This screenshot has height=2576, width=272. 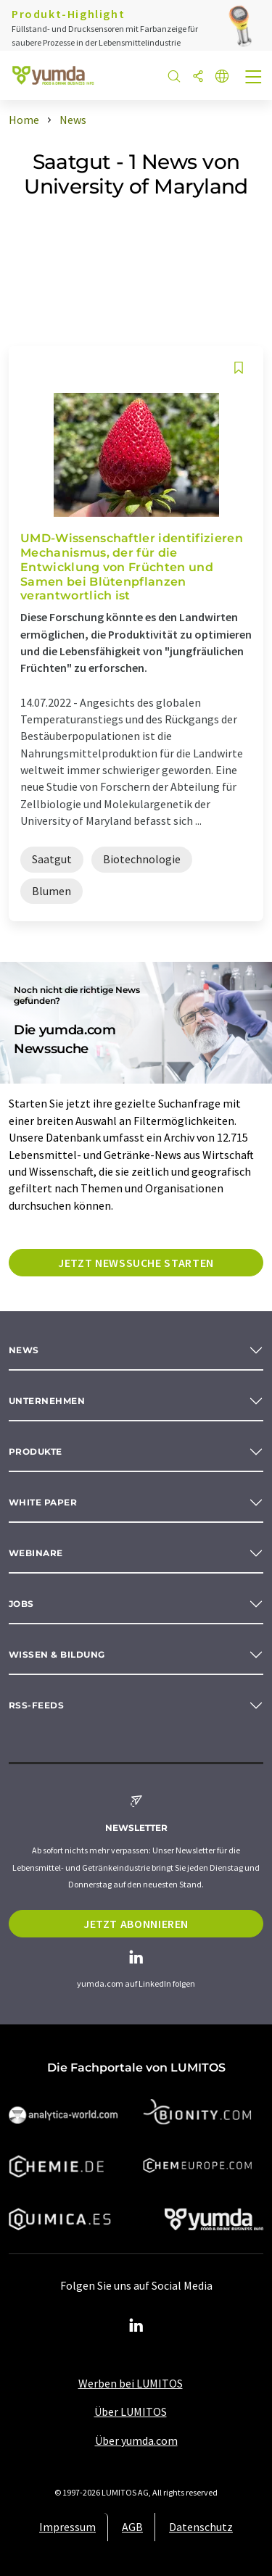 I want to click on [Teilen], so click(x=198, y=77).